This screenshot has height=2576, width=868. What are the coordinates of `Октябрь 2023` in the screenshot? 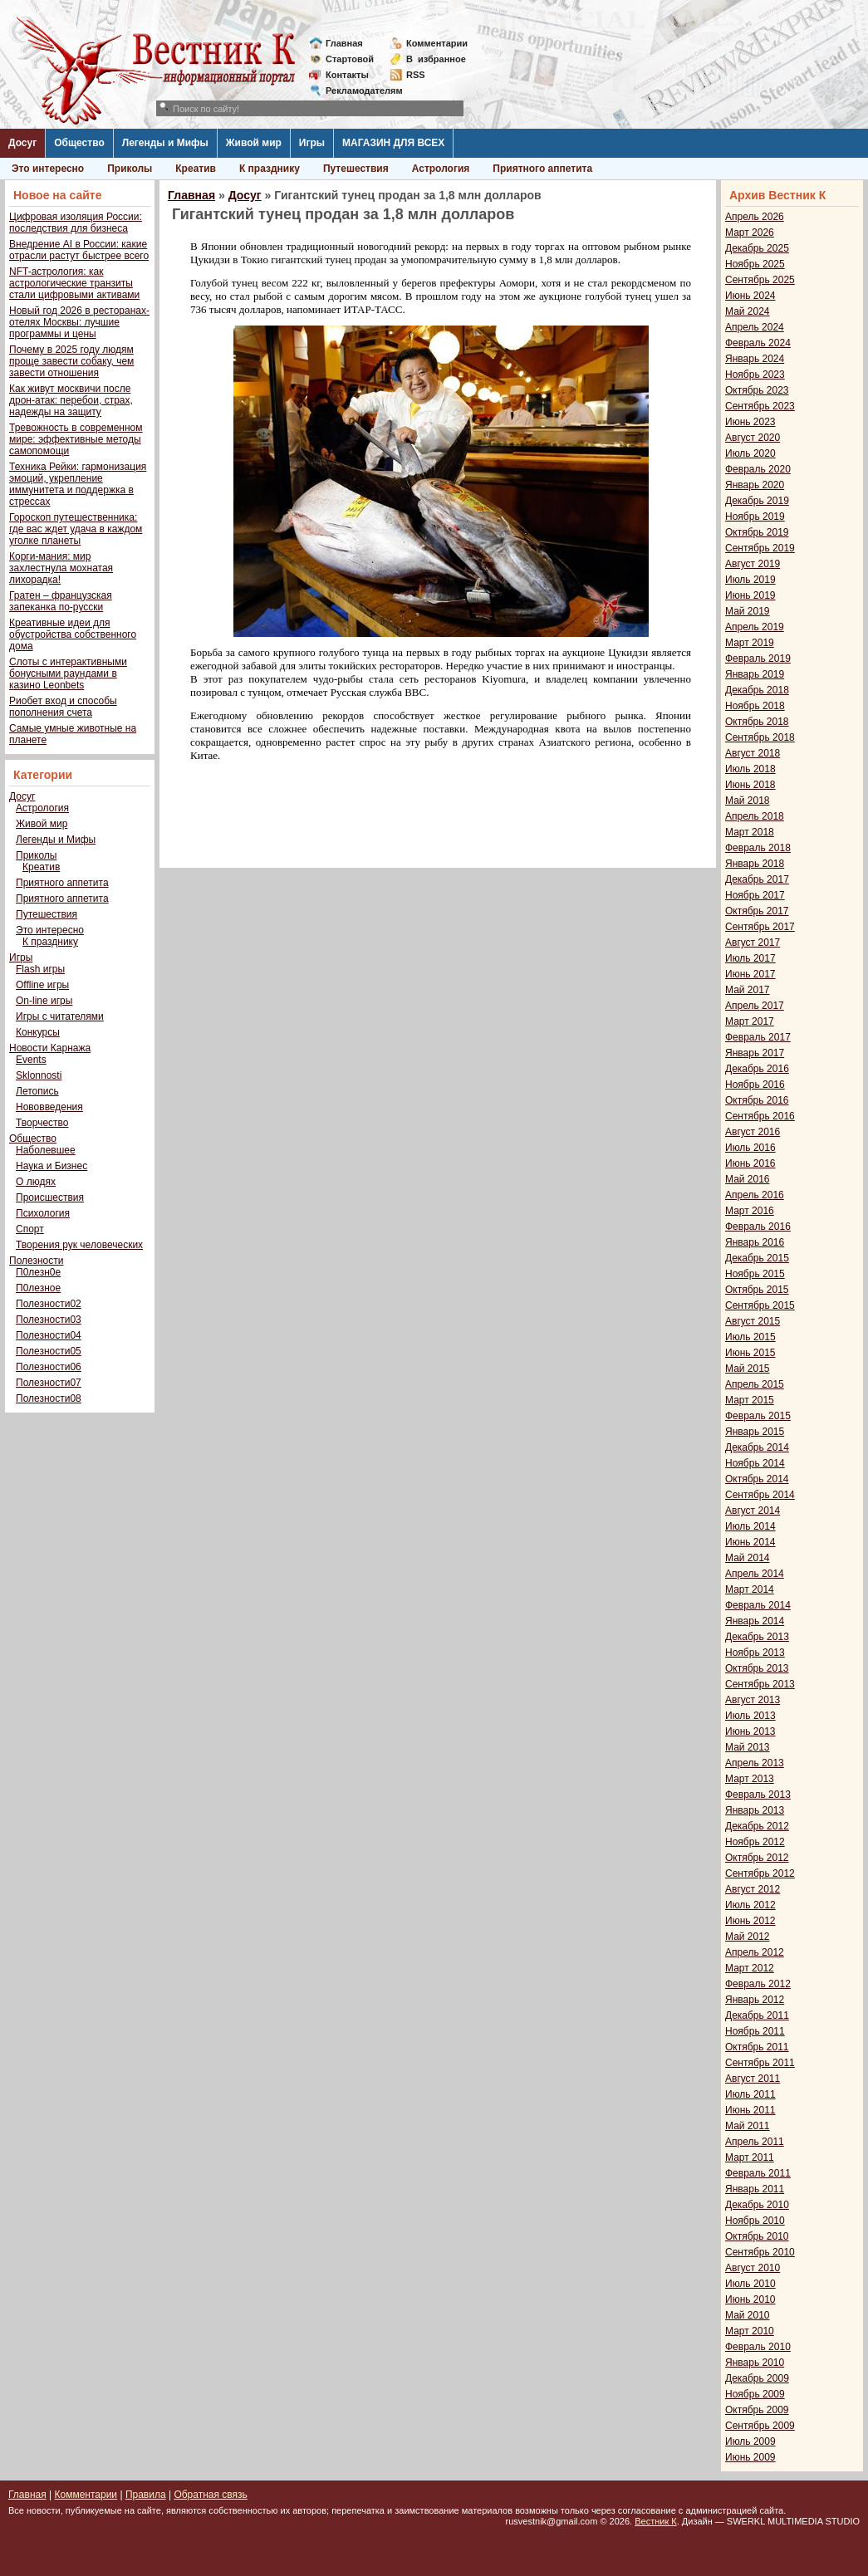 It's located at (757, 390).